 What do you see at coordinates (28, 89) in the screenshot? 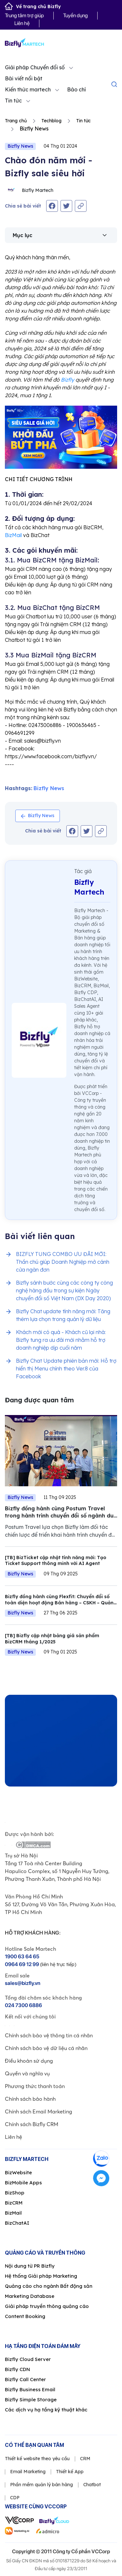
I see `Kiến thức martech` at bounding box center [28, 89].